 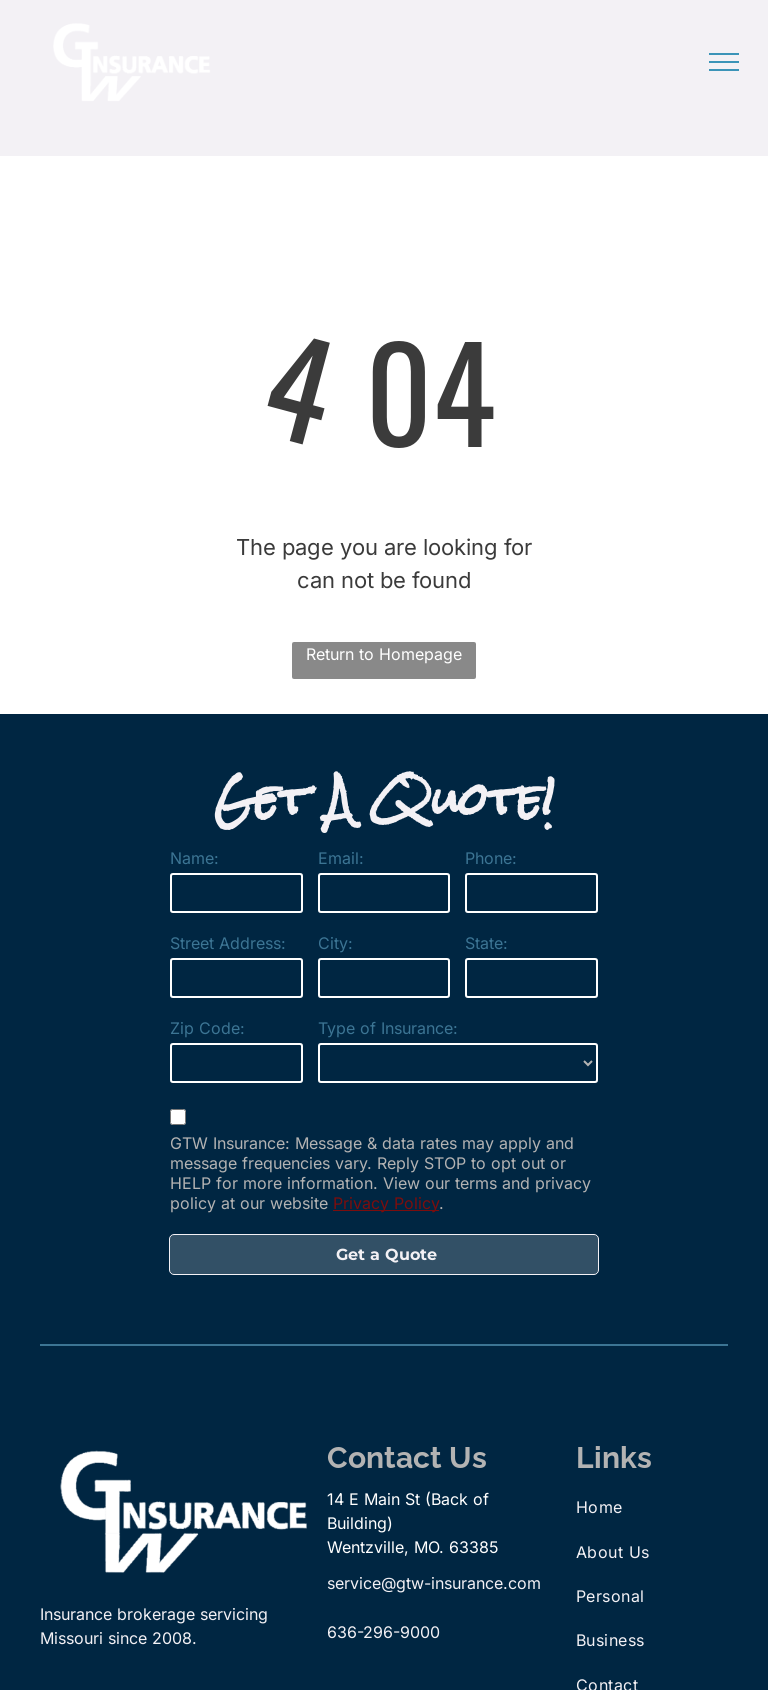 I want to click on Street Address:, so click(x=228, y=943).